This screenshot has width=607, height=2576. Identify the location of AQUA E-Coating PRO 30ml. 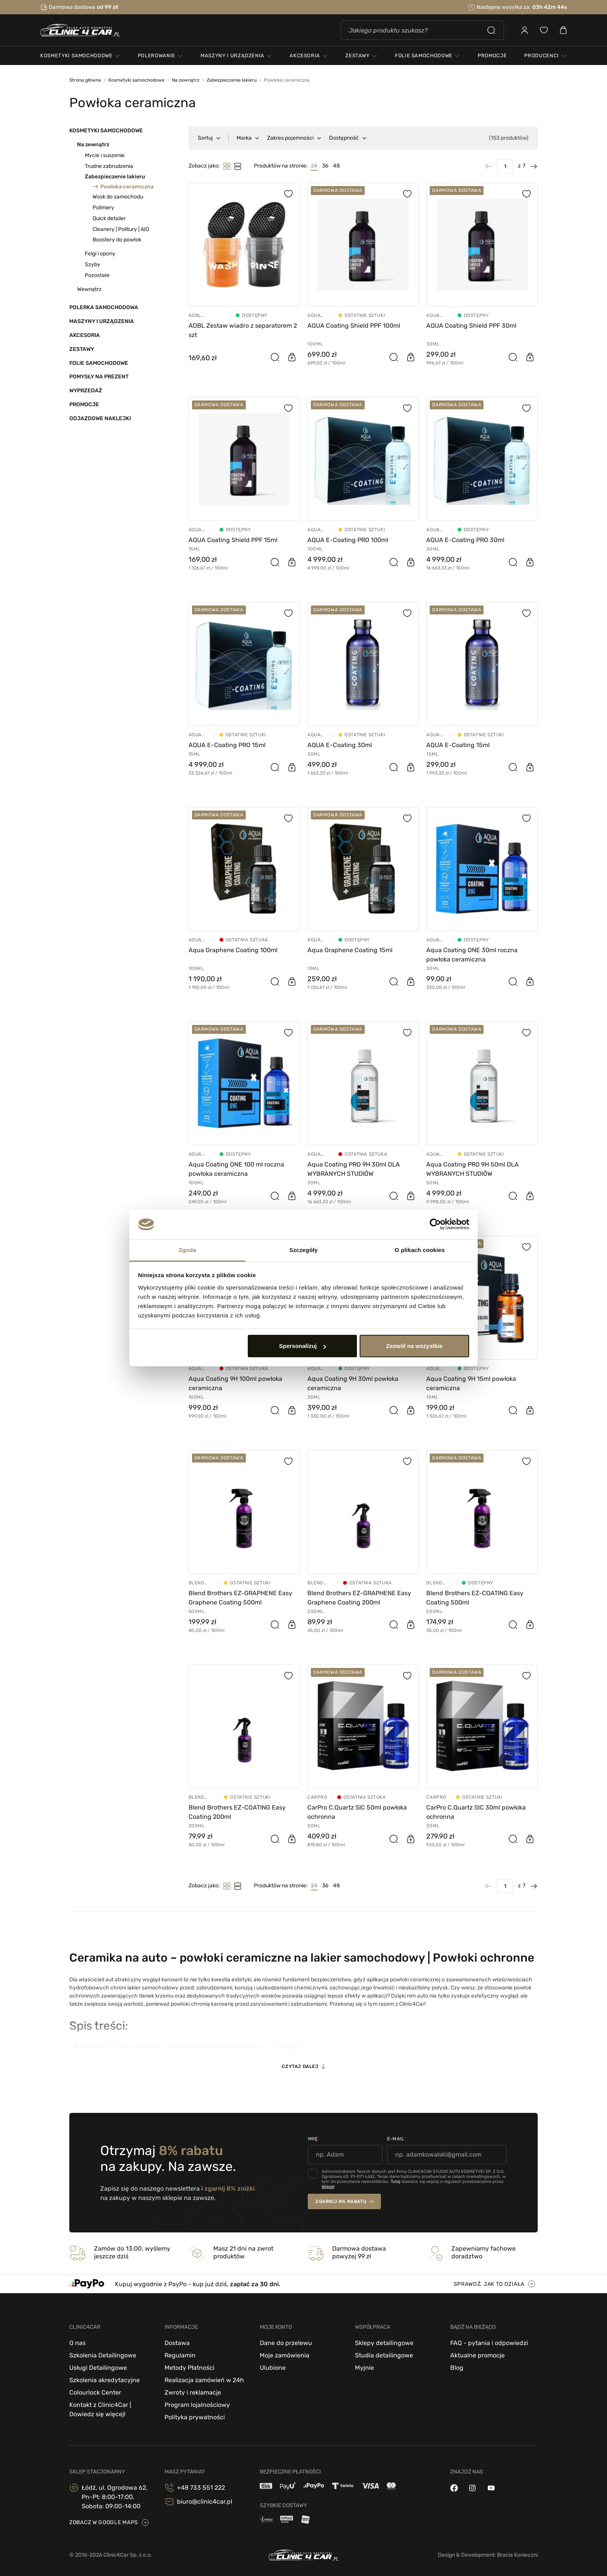
(465, 540).